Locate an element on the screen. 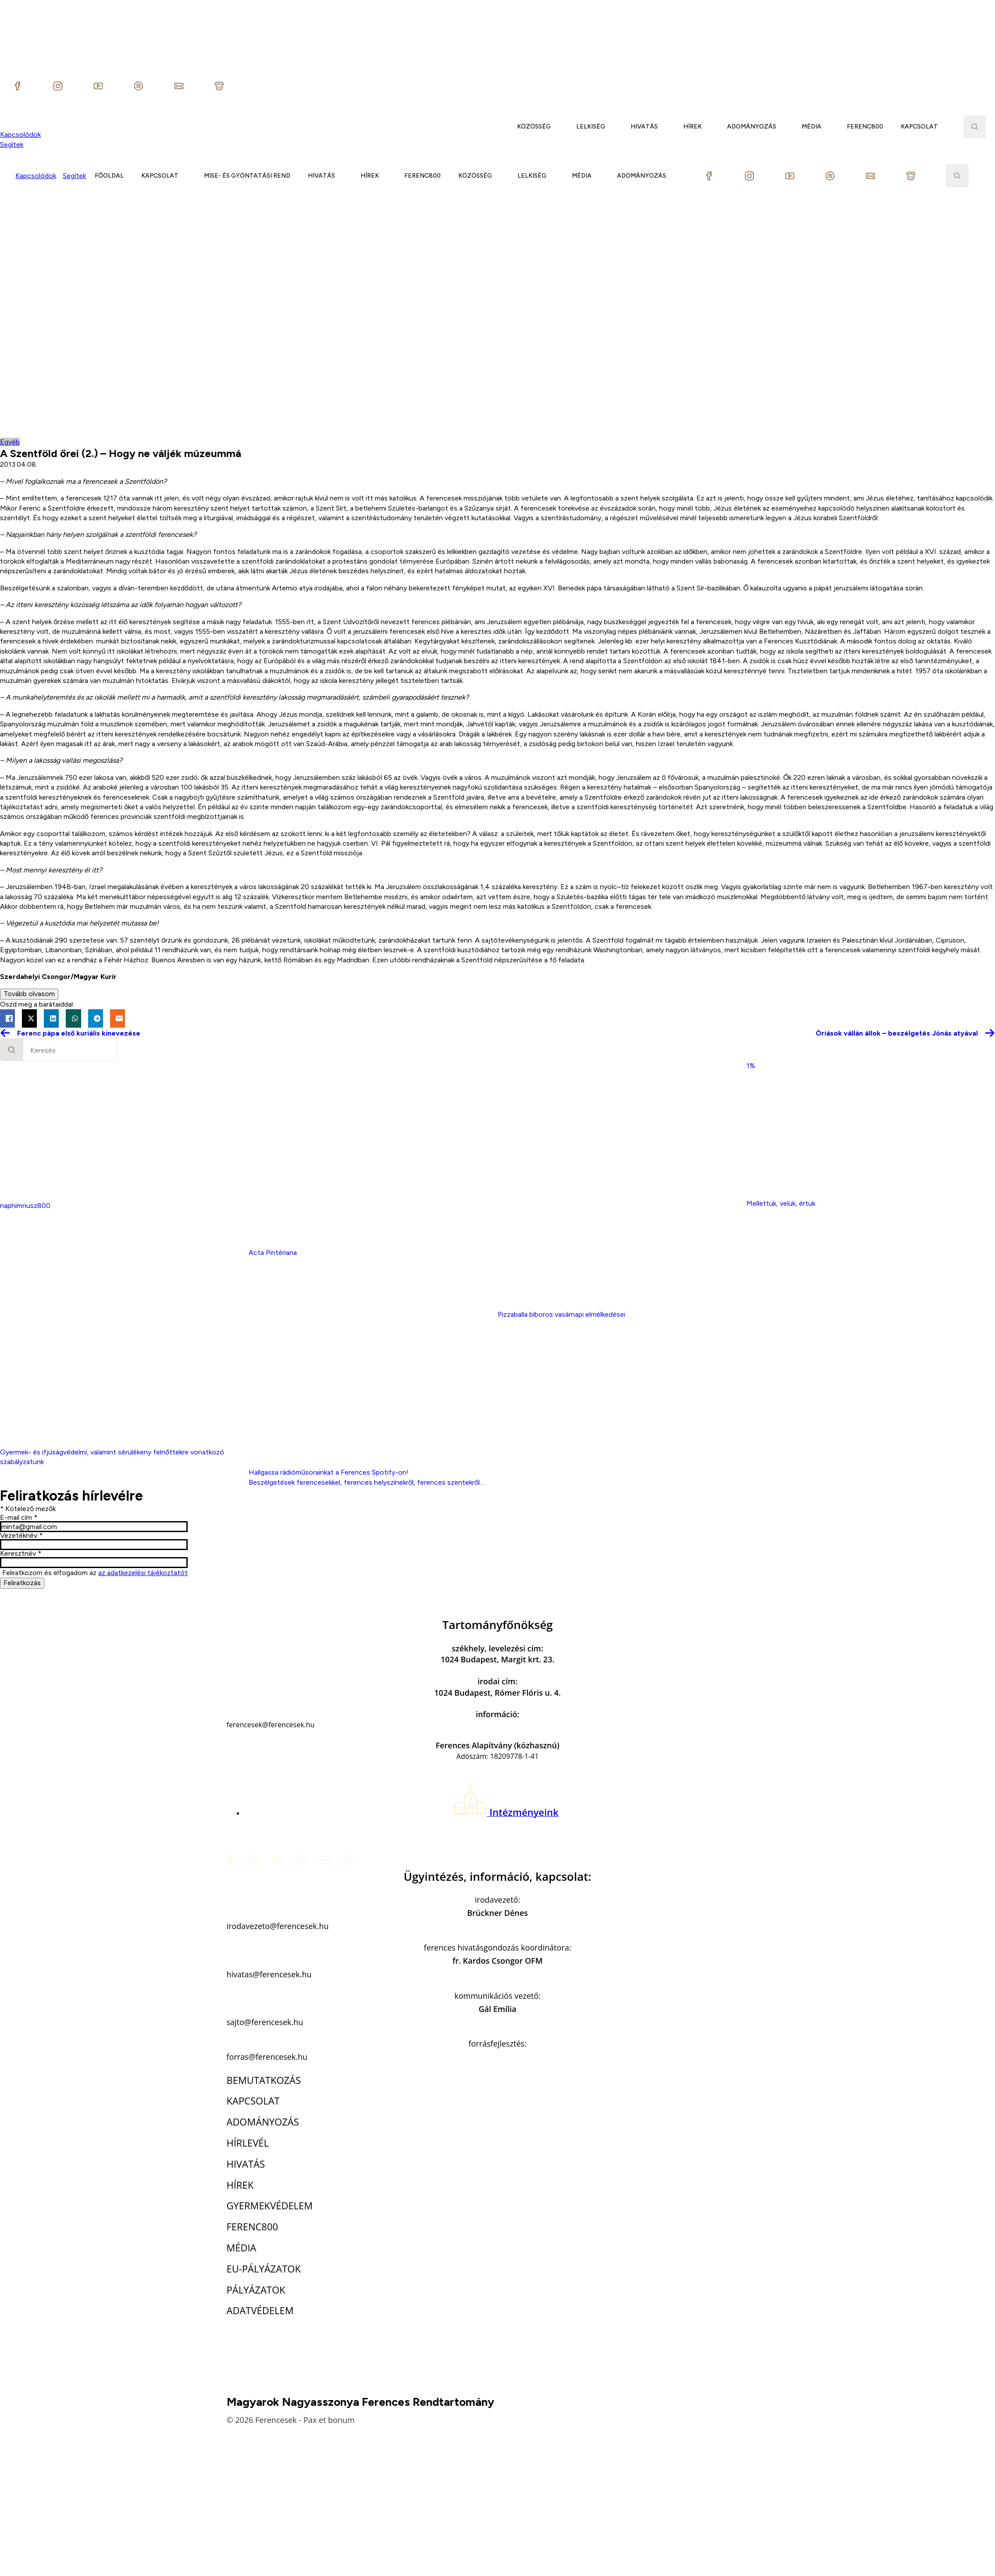 The width and height of the screenshot is (995, 2576). [custom] is located at coordinates (17, 86).